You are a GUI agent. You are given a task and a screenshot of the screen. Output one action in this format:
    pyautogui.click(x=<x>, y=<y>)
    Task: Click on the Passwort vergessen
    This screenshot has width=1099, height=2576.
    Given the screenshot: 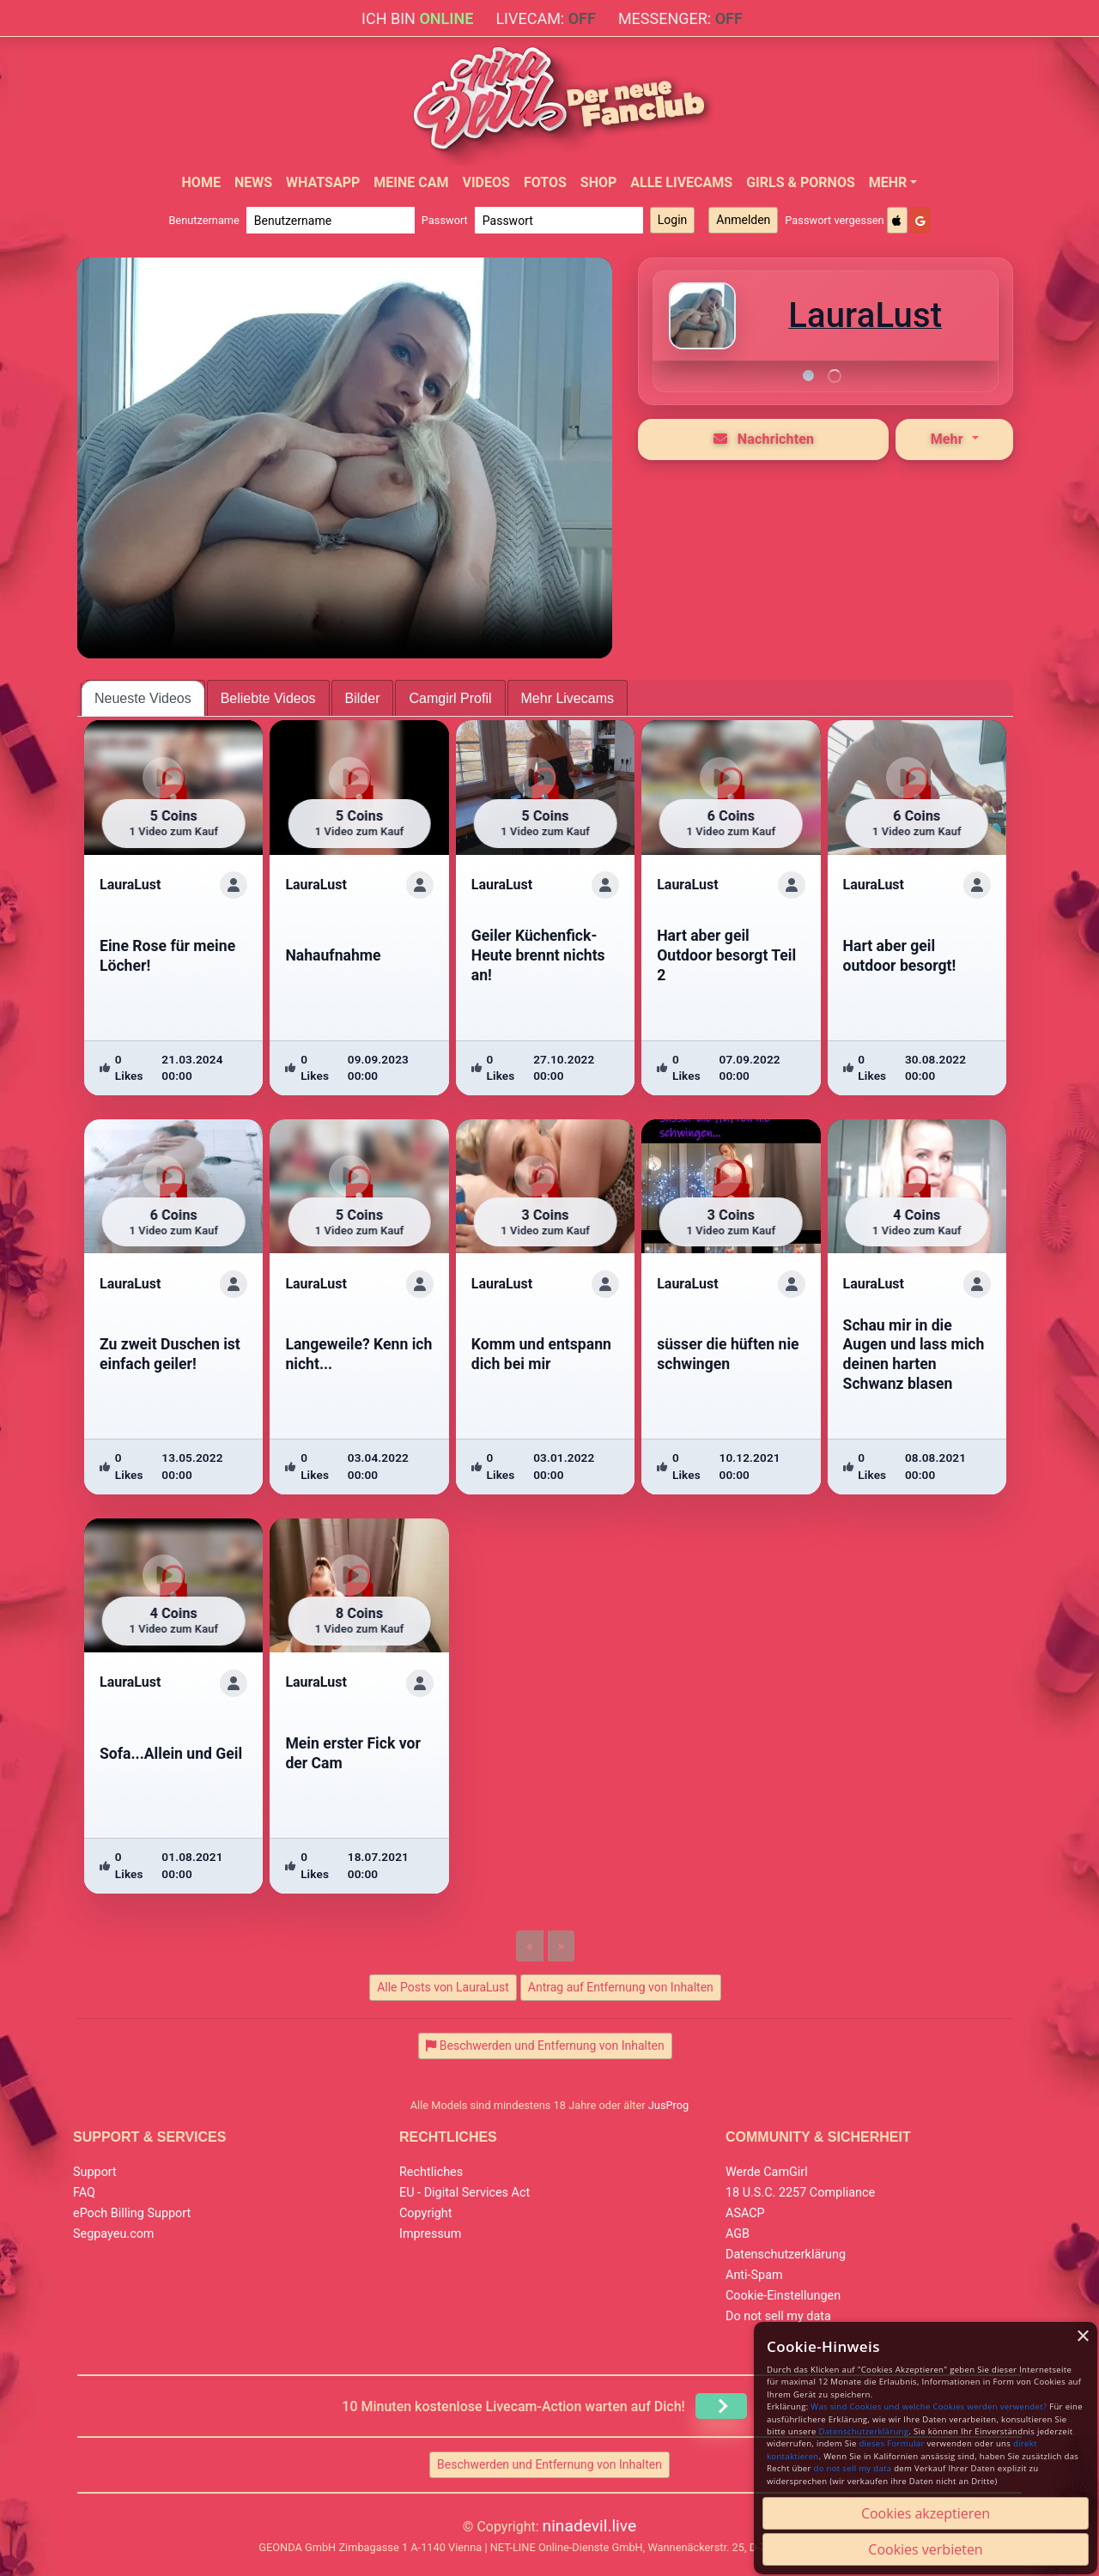 What is the action you would take?
    pyautogui.click(x=834, y=220)
    